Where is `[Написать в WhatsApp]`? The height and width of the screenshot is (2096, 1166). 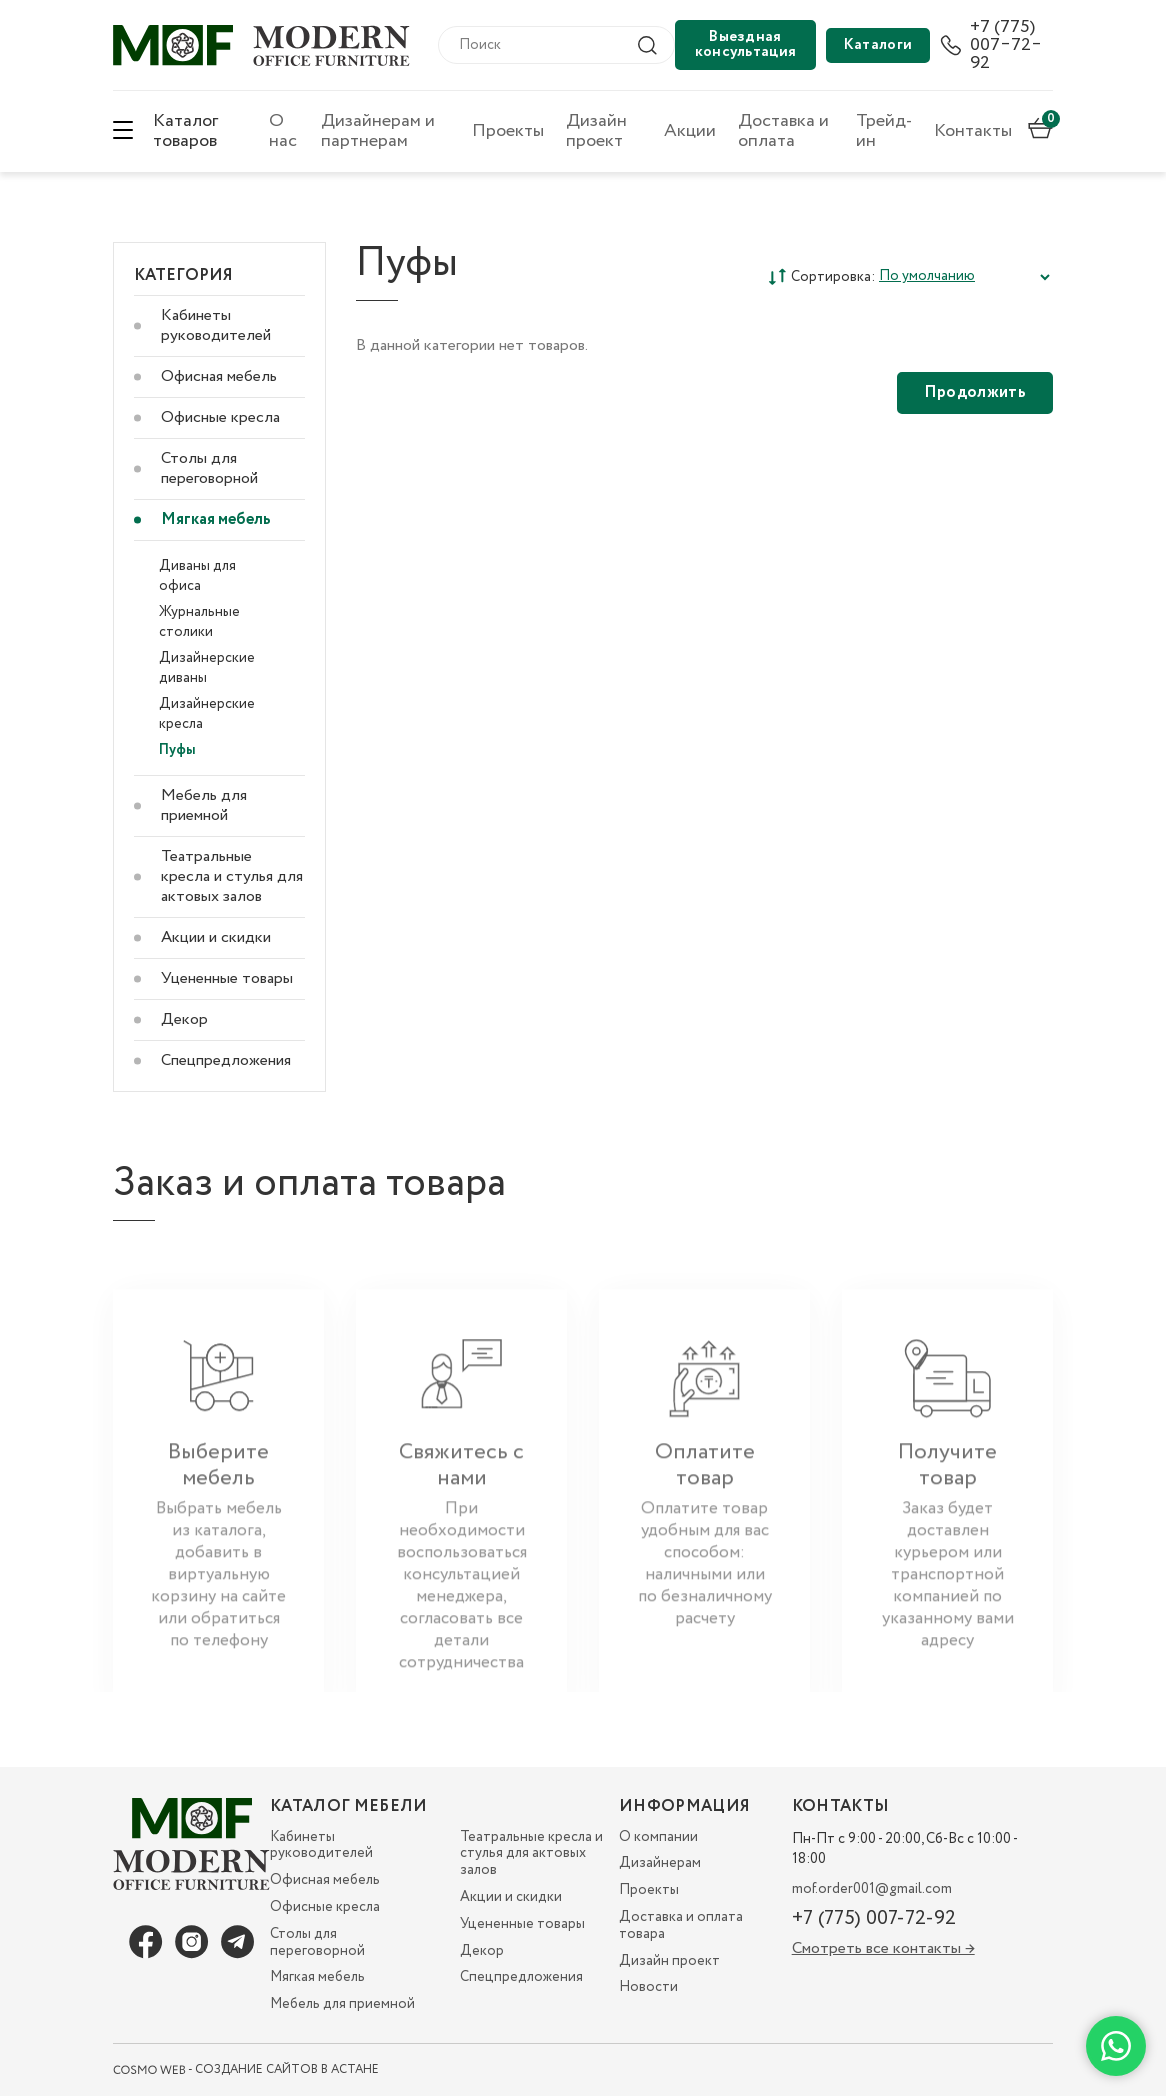
[Написать в WhatsApp] is located at coordinates (1116, 2046).